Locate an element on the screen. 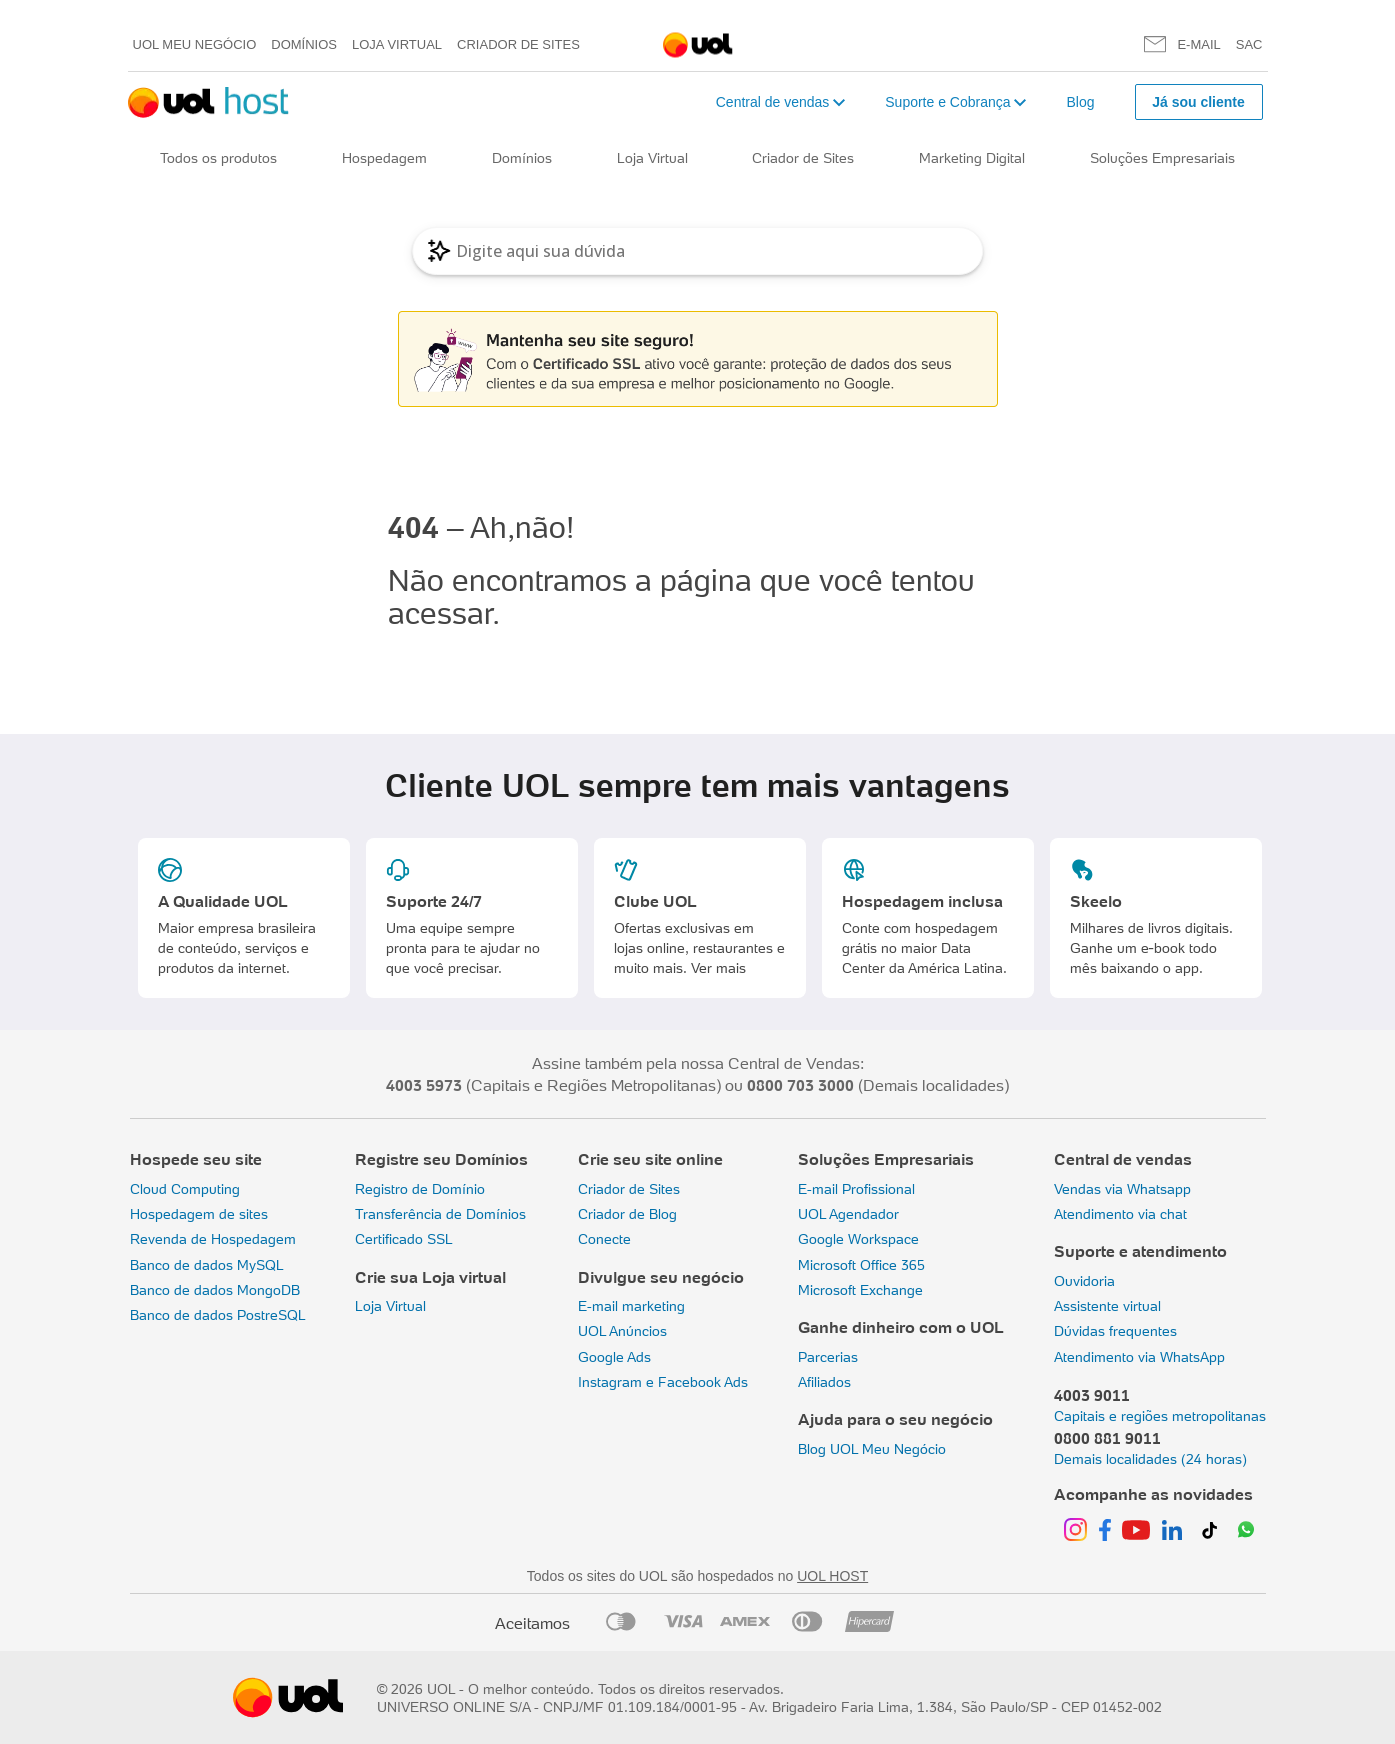 The width and height of the screenshot is (1395, 1744). Revenda de Hospedagem is located at coordinates (213, 1239).